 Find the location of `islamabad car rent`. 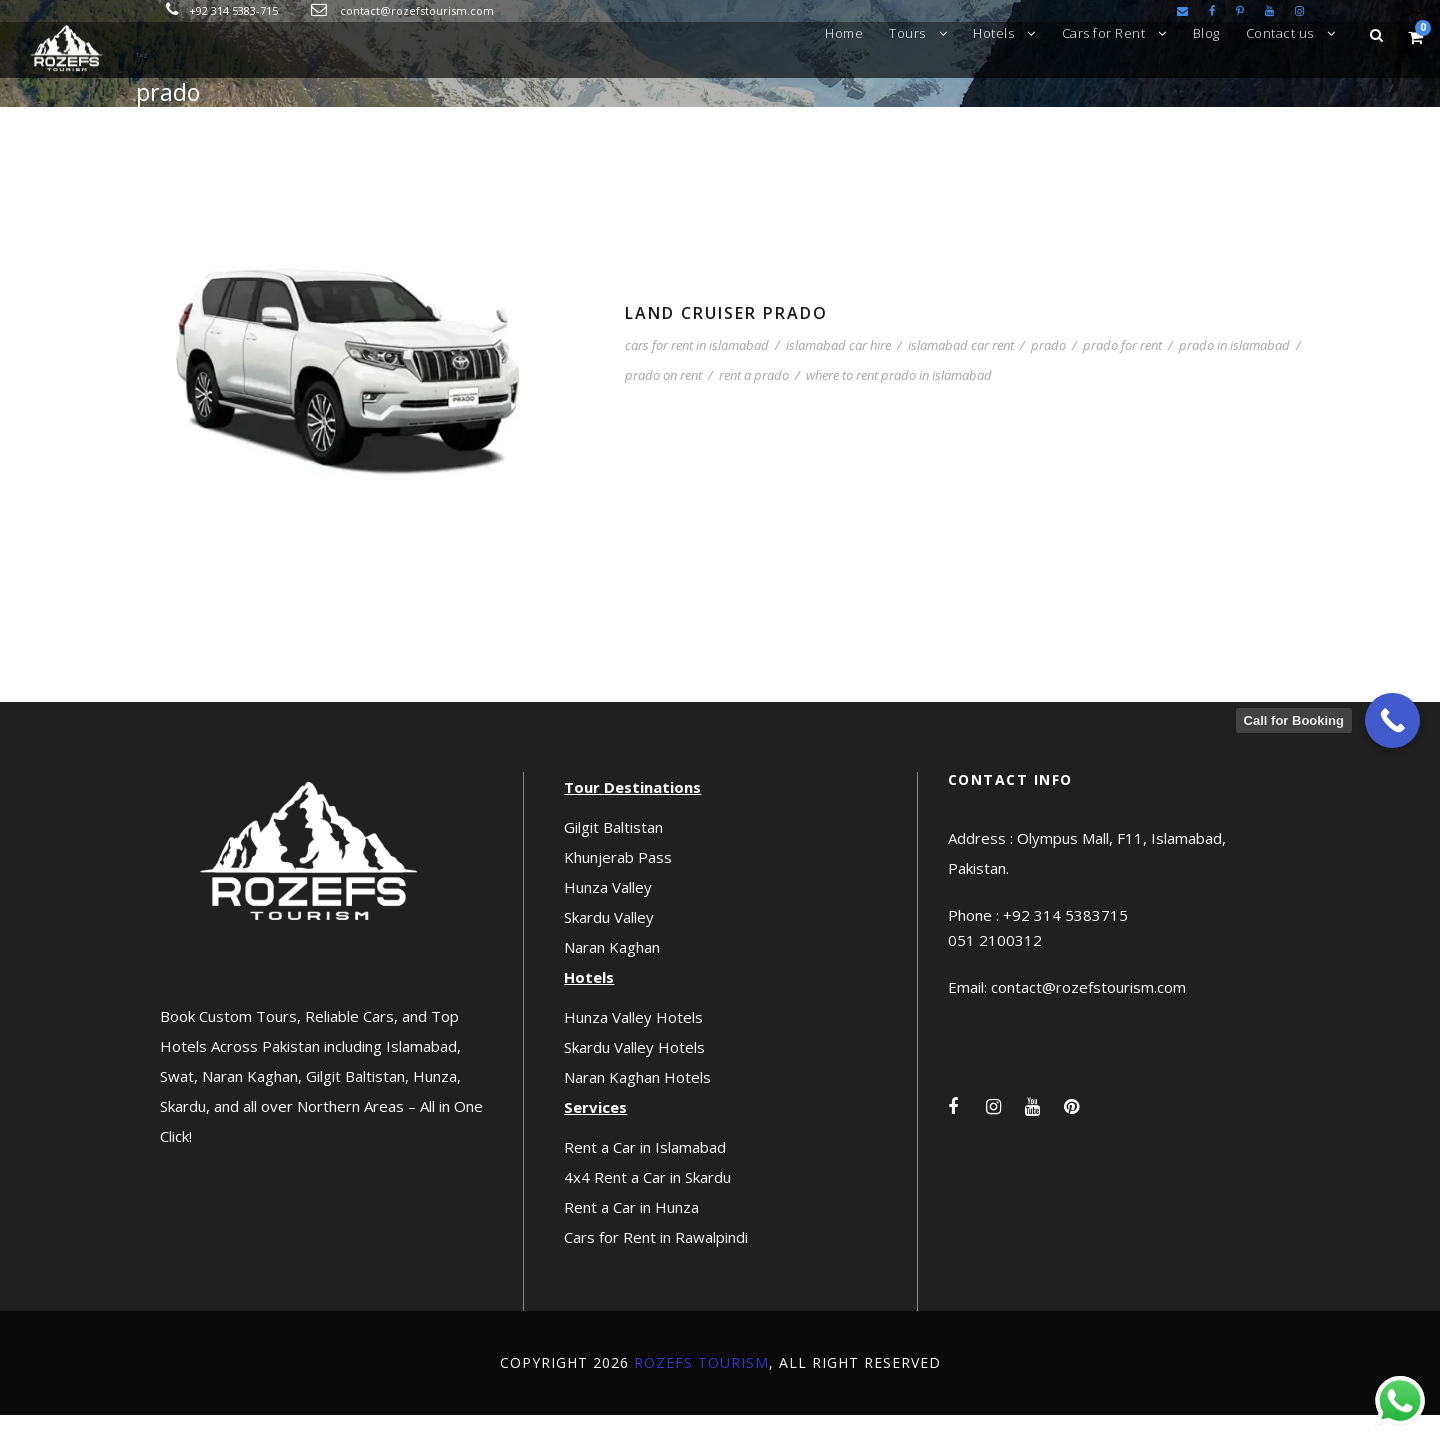

islamabad car rent is located at coordinates (961, 372).